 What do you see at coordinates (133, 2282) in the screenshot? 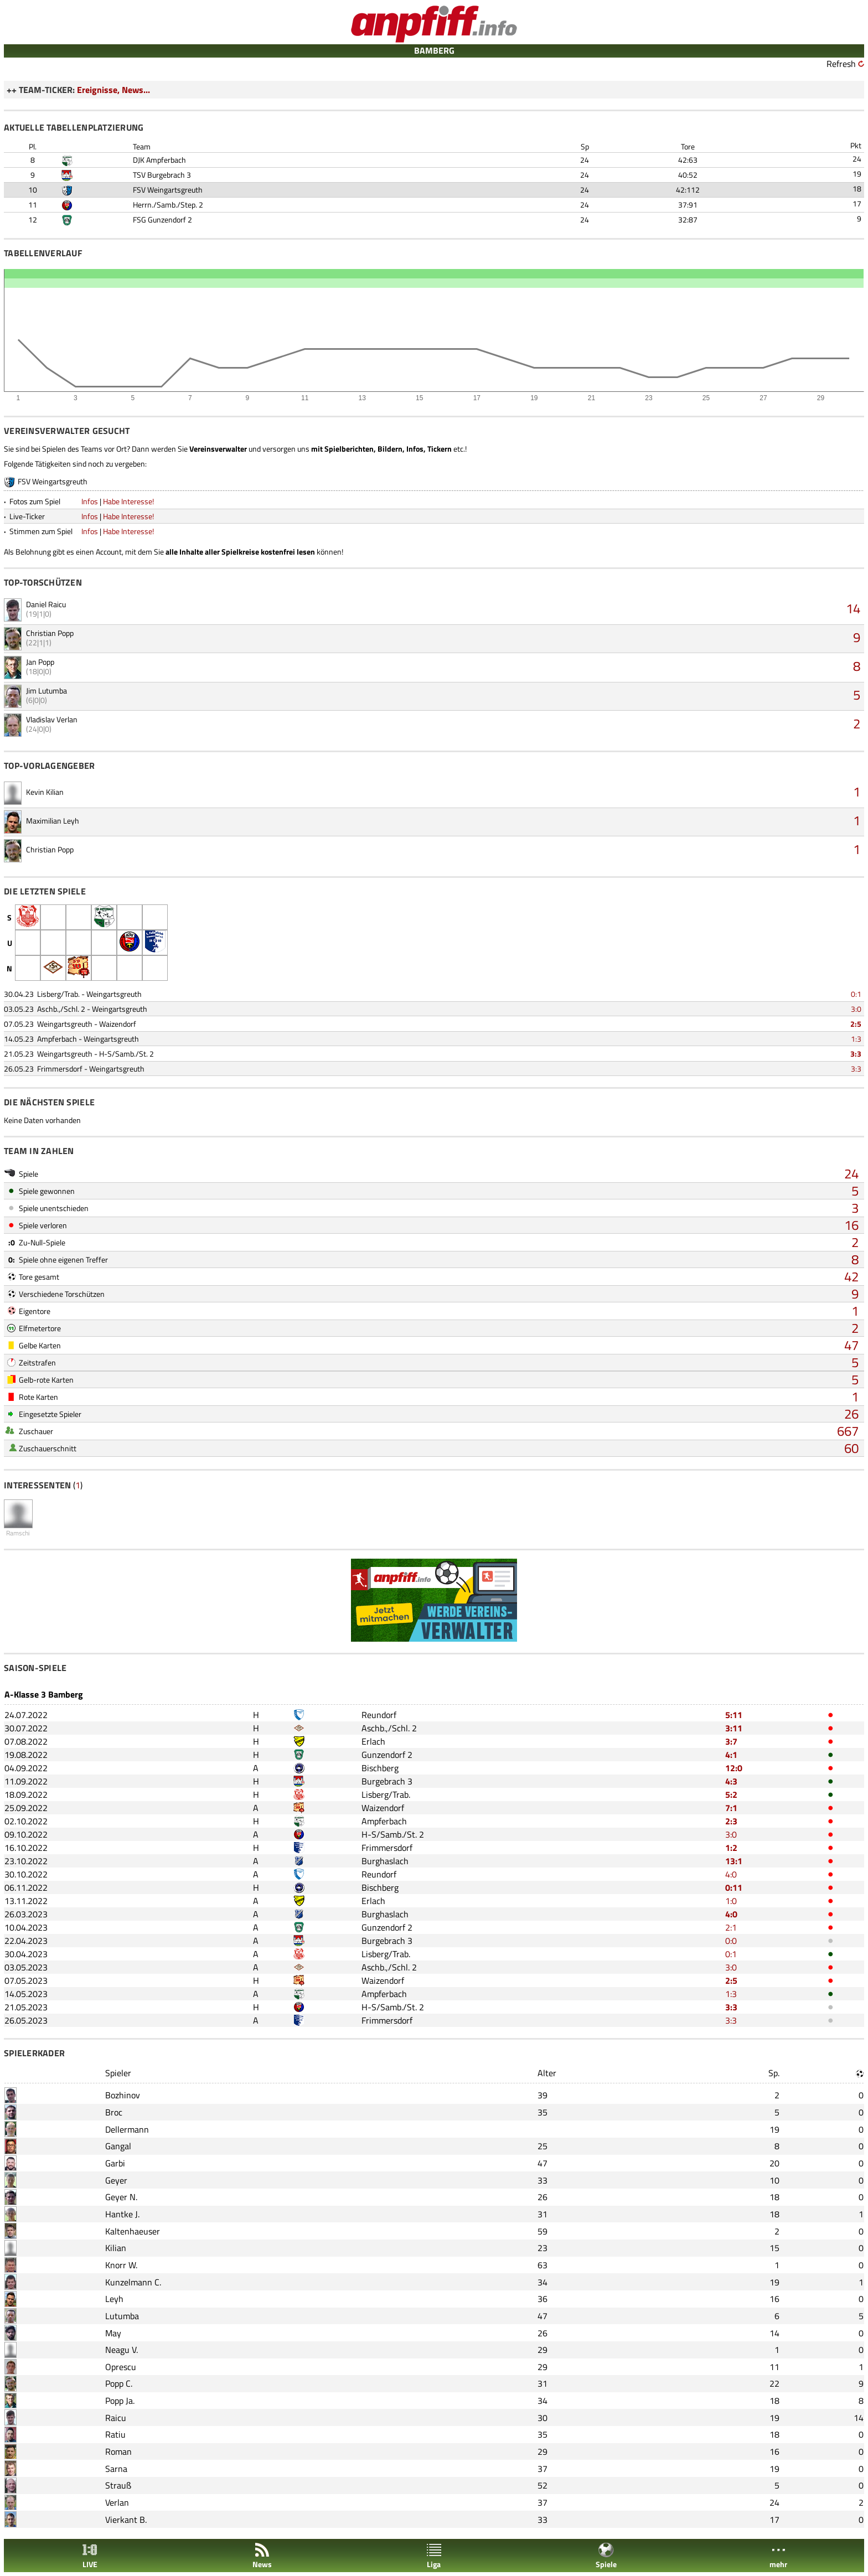
I see `Kunzelmann C.` at bounding box center [133, 2282].